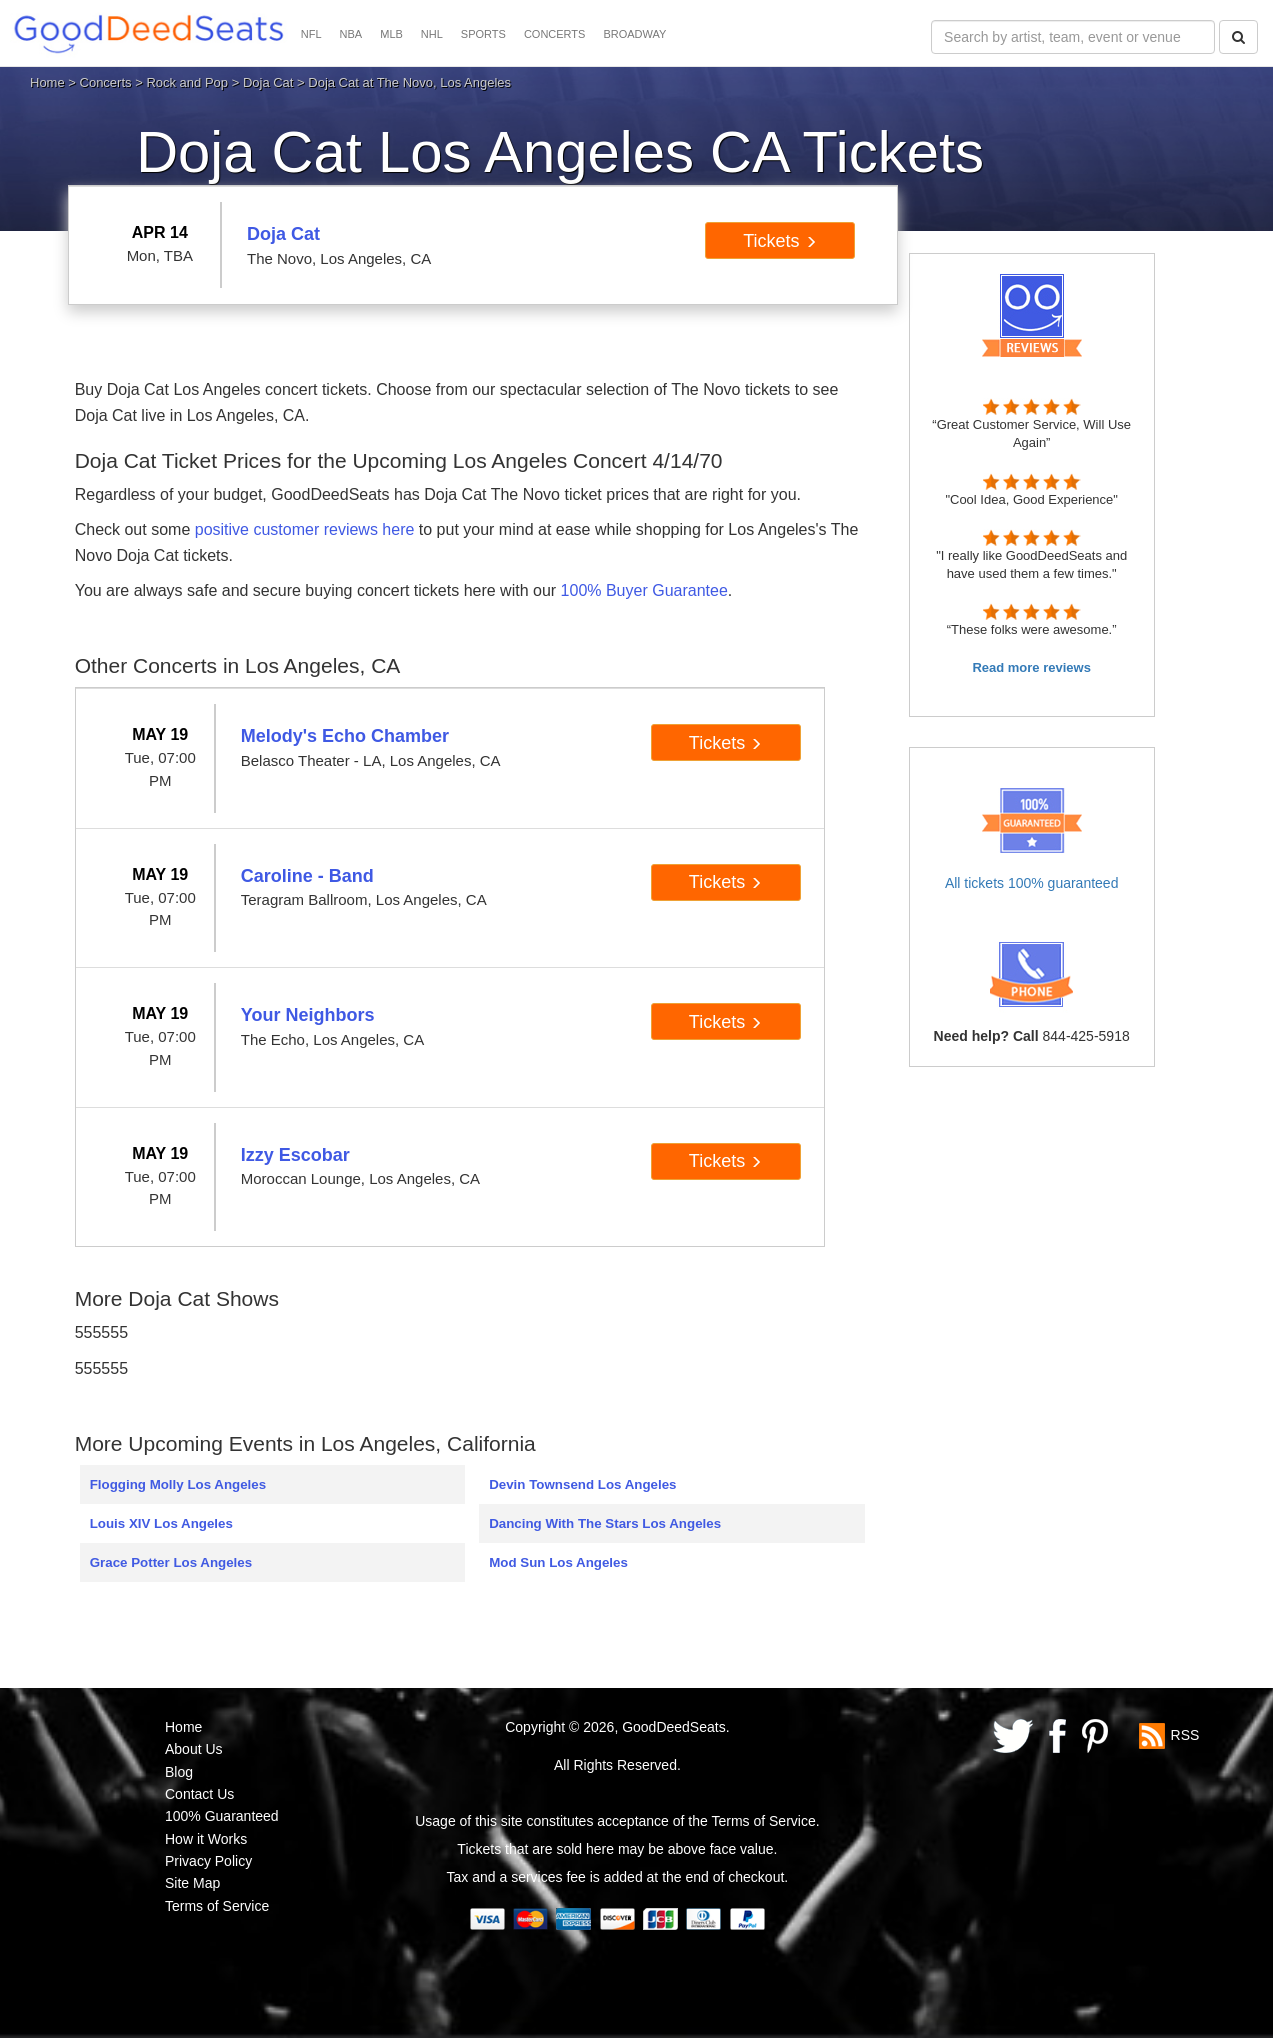 The height and width of the screenshot is (2038, 1273). What do you see at coordinates (179, 1772) in the screenshot?
I see `Blog` at bounding box center [179, 1772].